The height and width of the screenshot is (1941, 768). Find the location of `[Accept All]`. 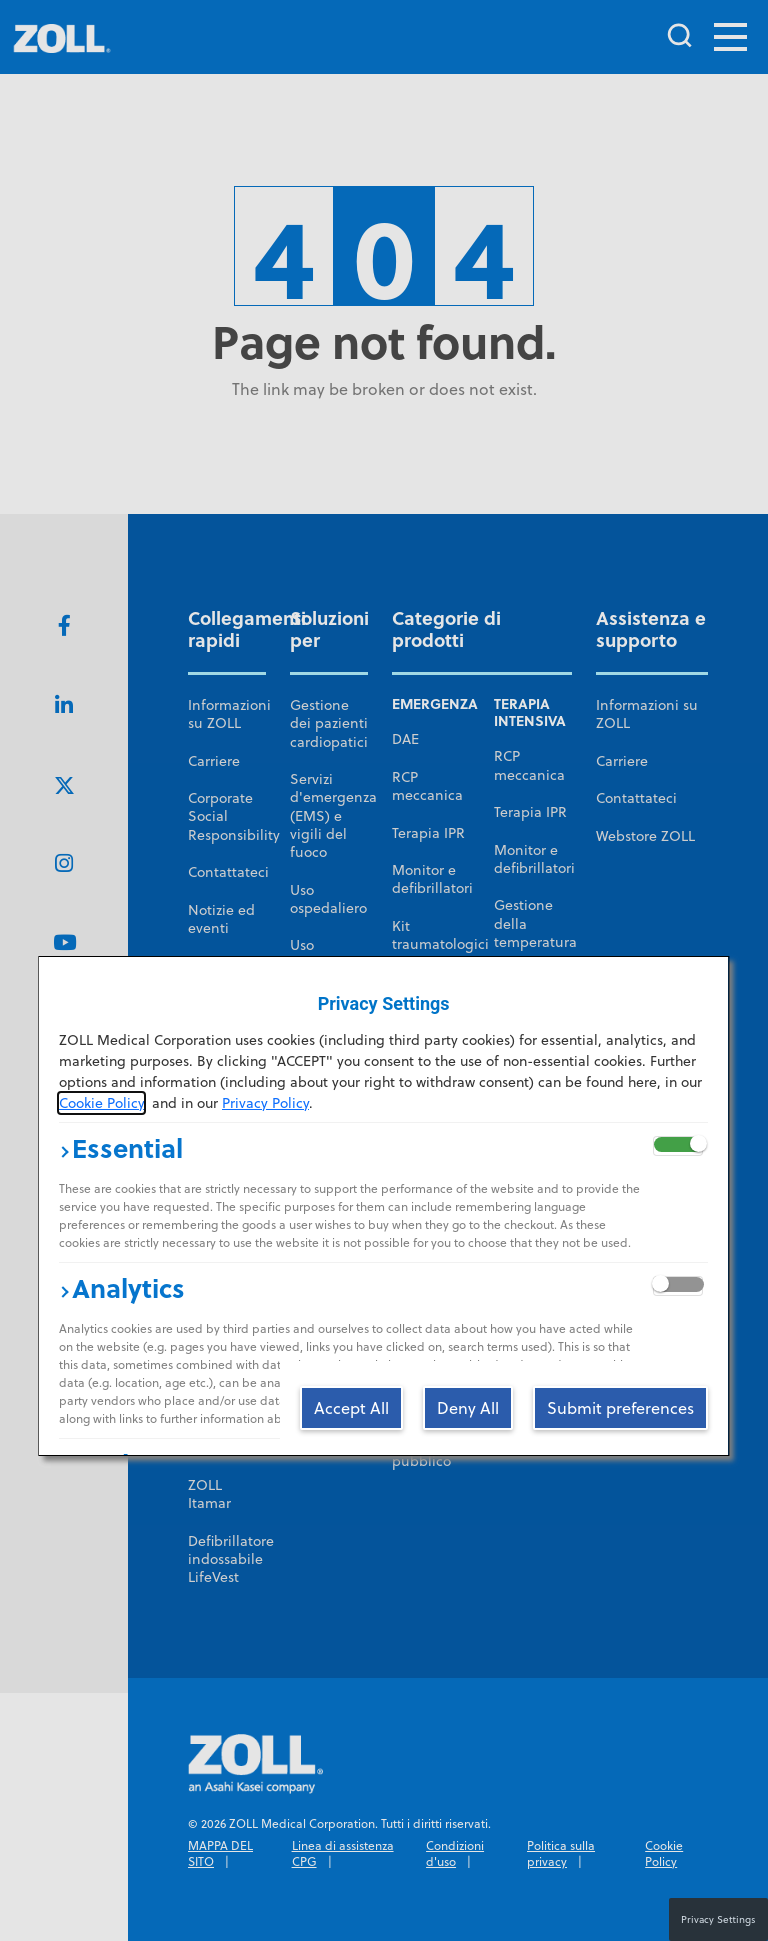

[Accept All] is located at coordinates (352, 1407).